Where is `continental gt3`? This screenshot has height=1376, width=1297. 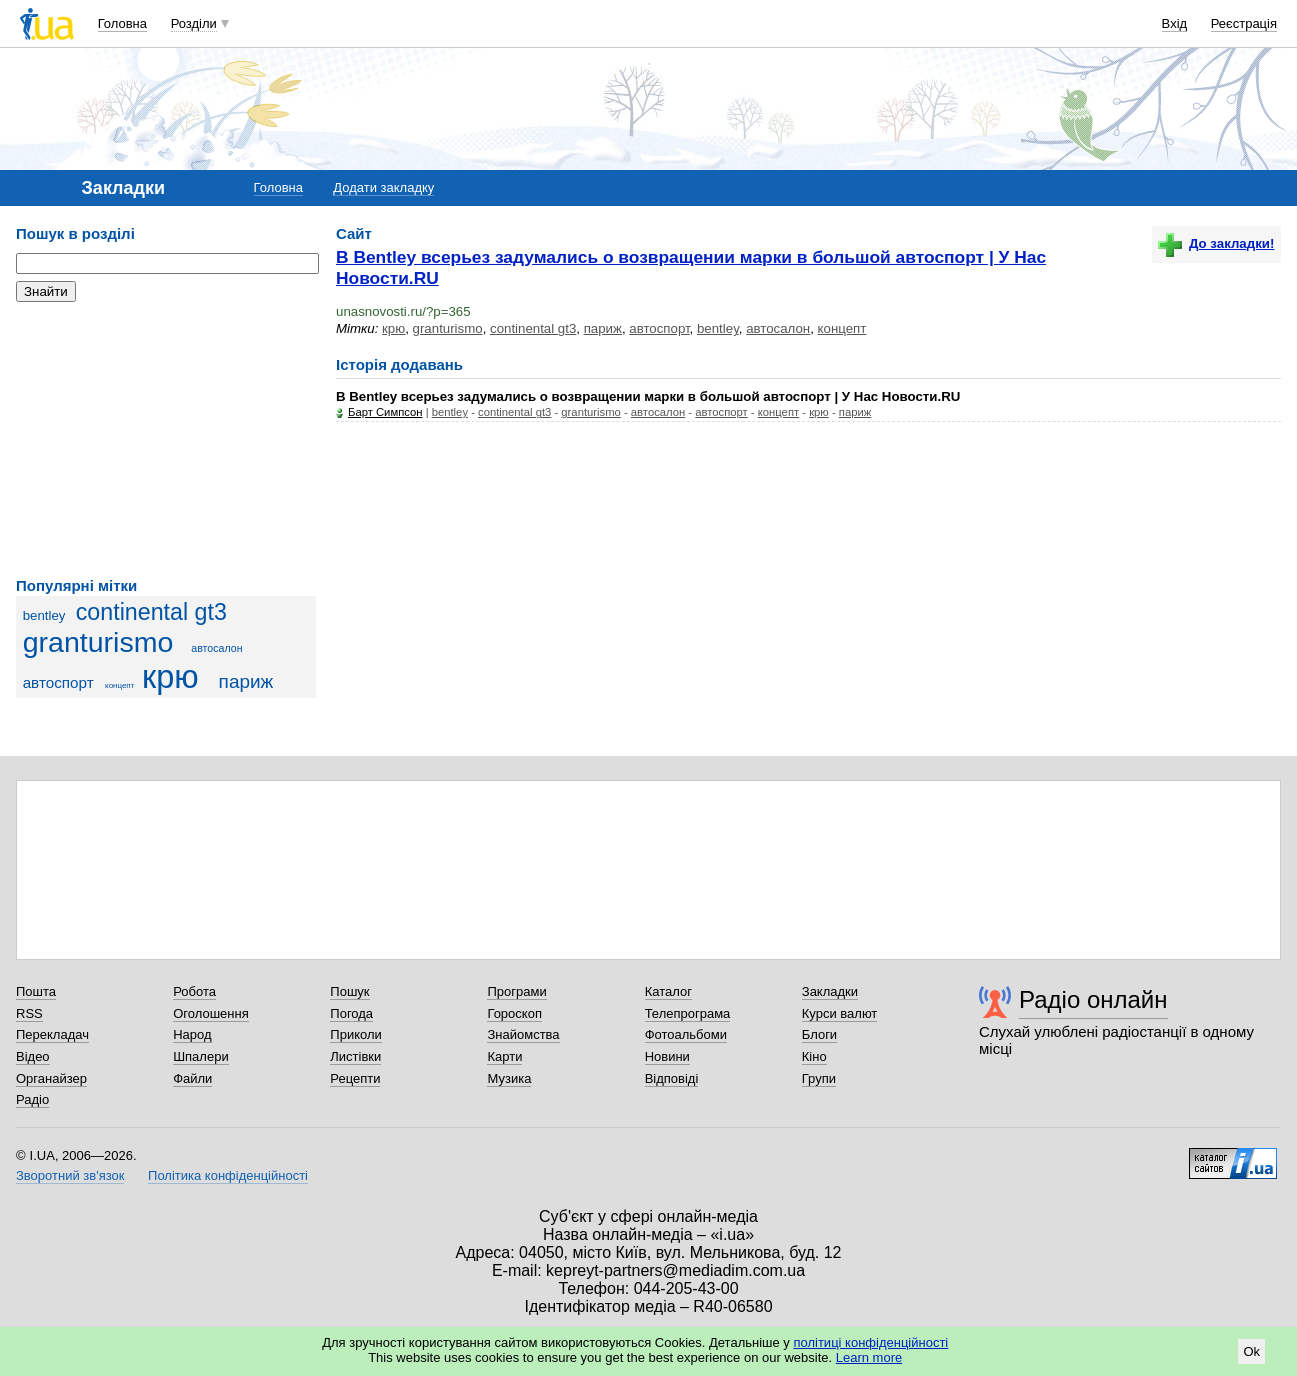 continental gt3 is located at coordinates (151, 612).